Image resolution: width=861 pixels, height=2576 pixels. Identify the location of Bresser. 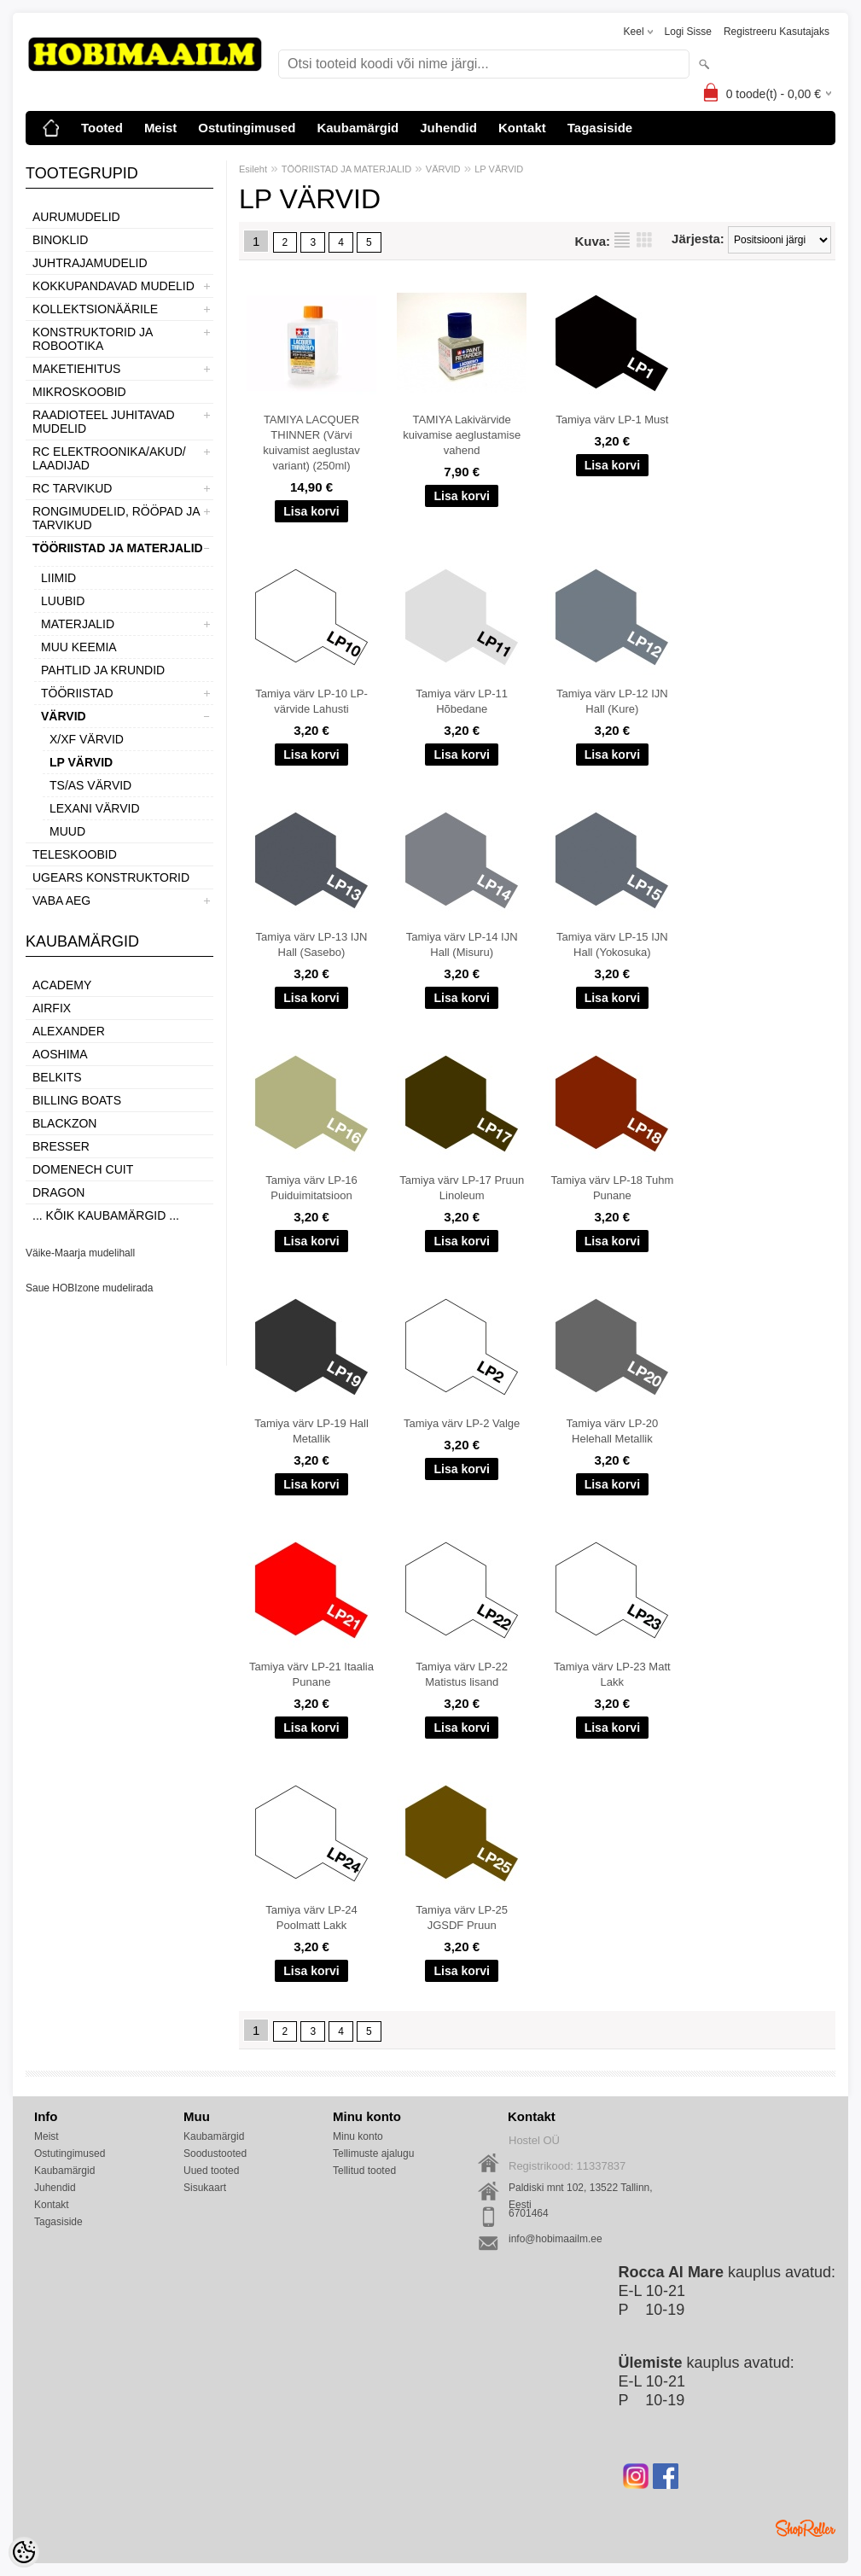
(61, 1146).